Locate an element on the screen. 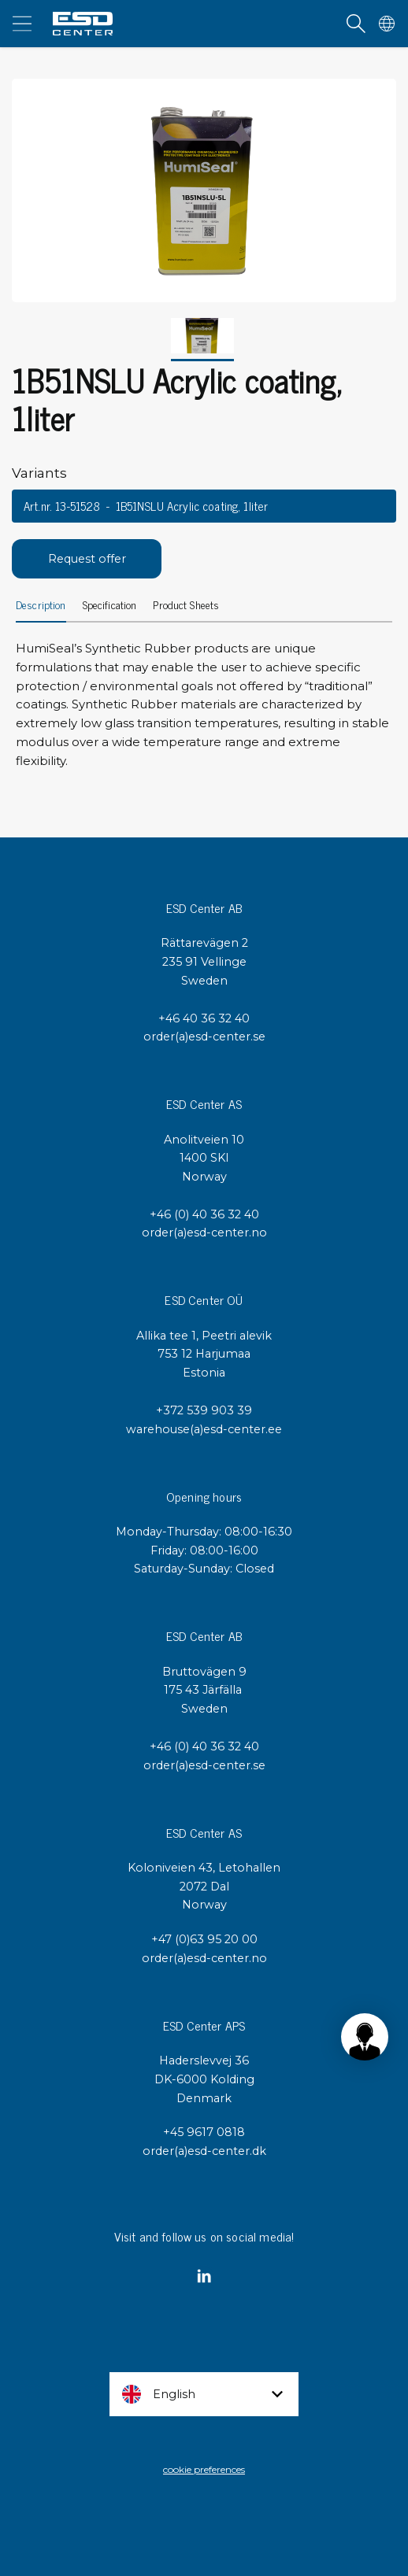 This screenshot has width=408, height=2576. Product Sheets is located at coordinates (186, 605).